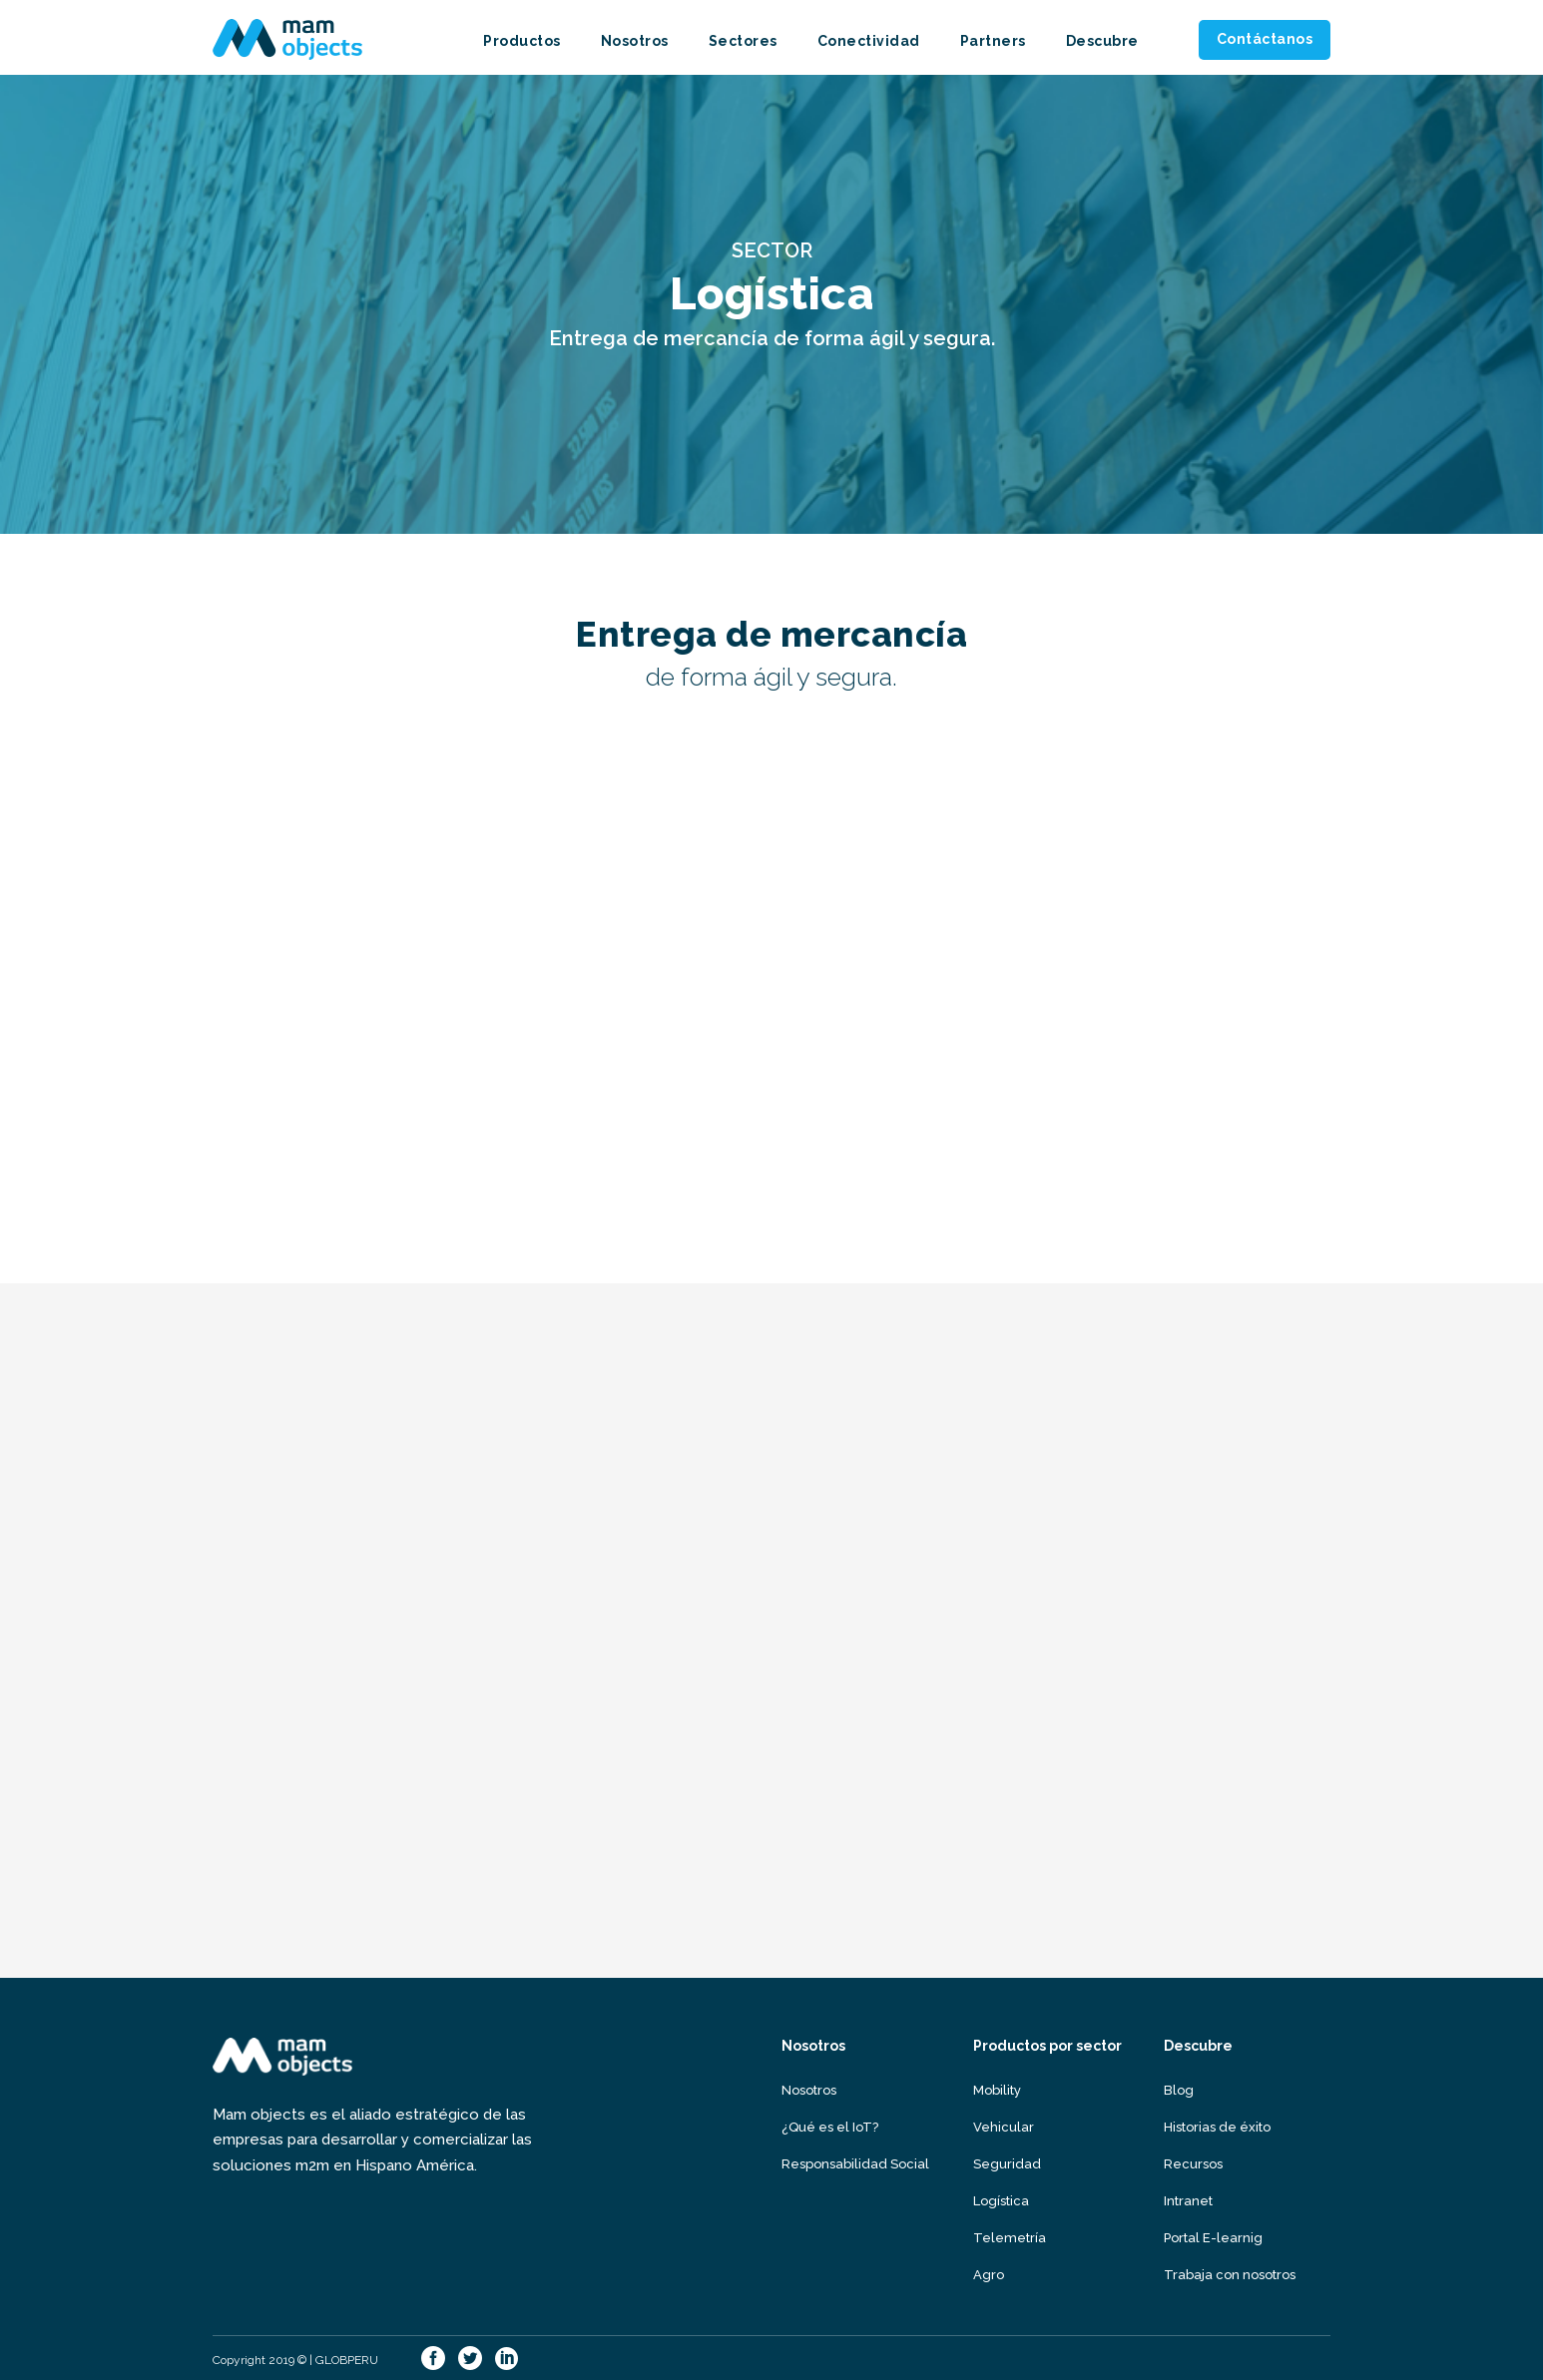 This screenshot has height=2380, width=1543. I want to click on Descubre, so click(1102, 41).